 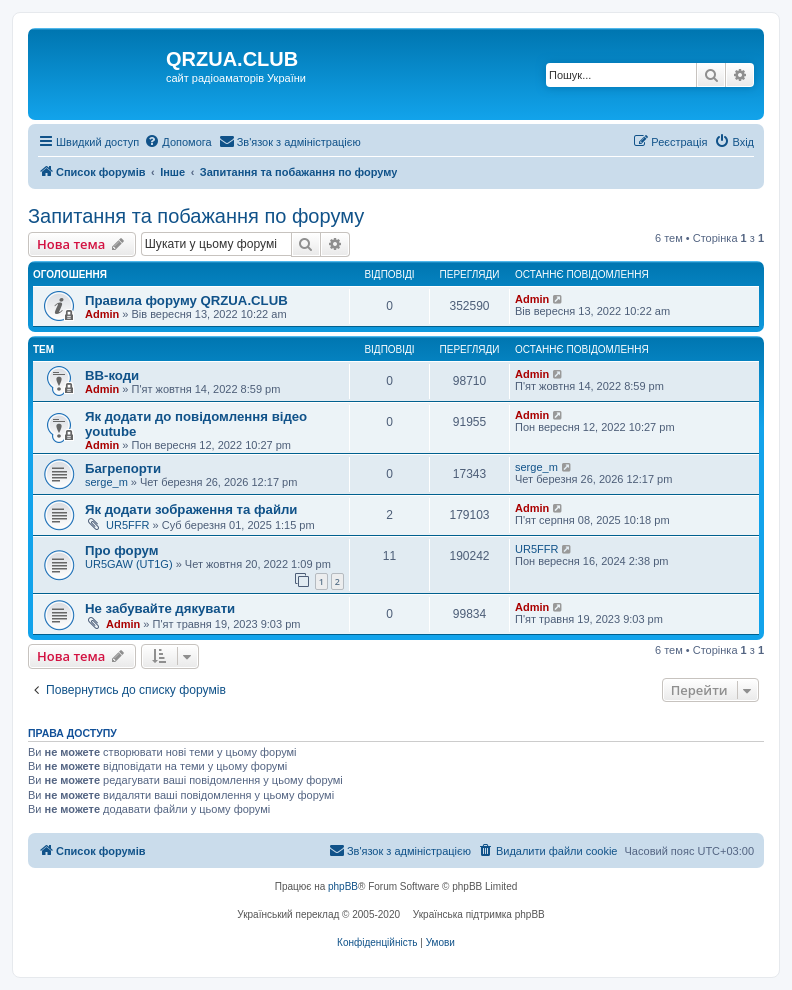 What do you see at coordinates (191, 509) in the screenshot?
I see `Як додати зображення та файли` at bounding box center [191, 509].